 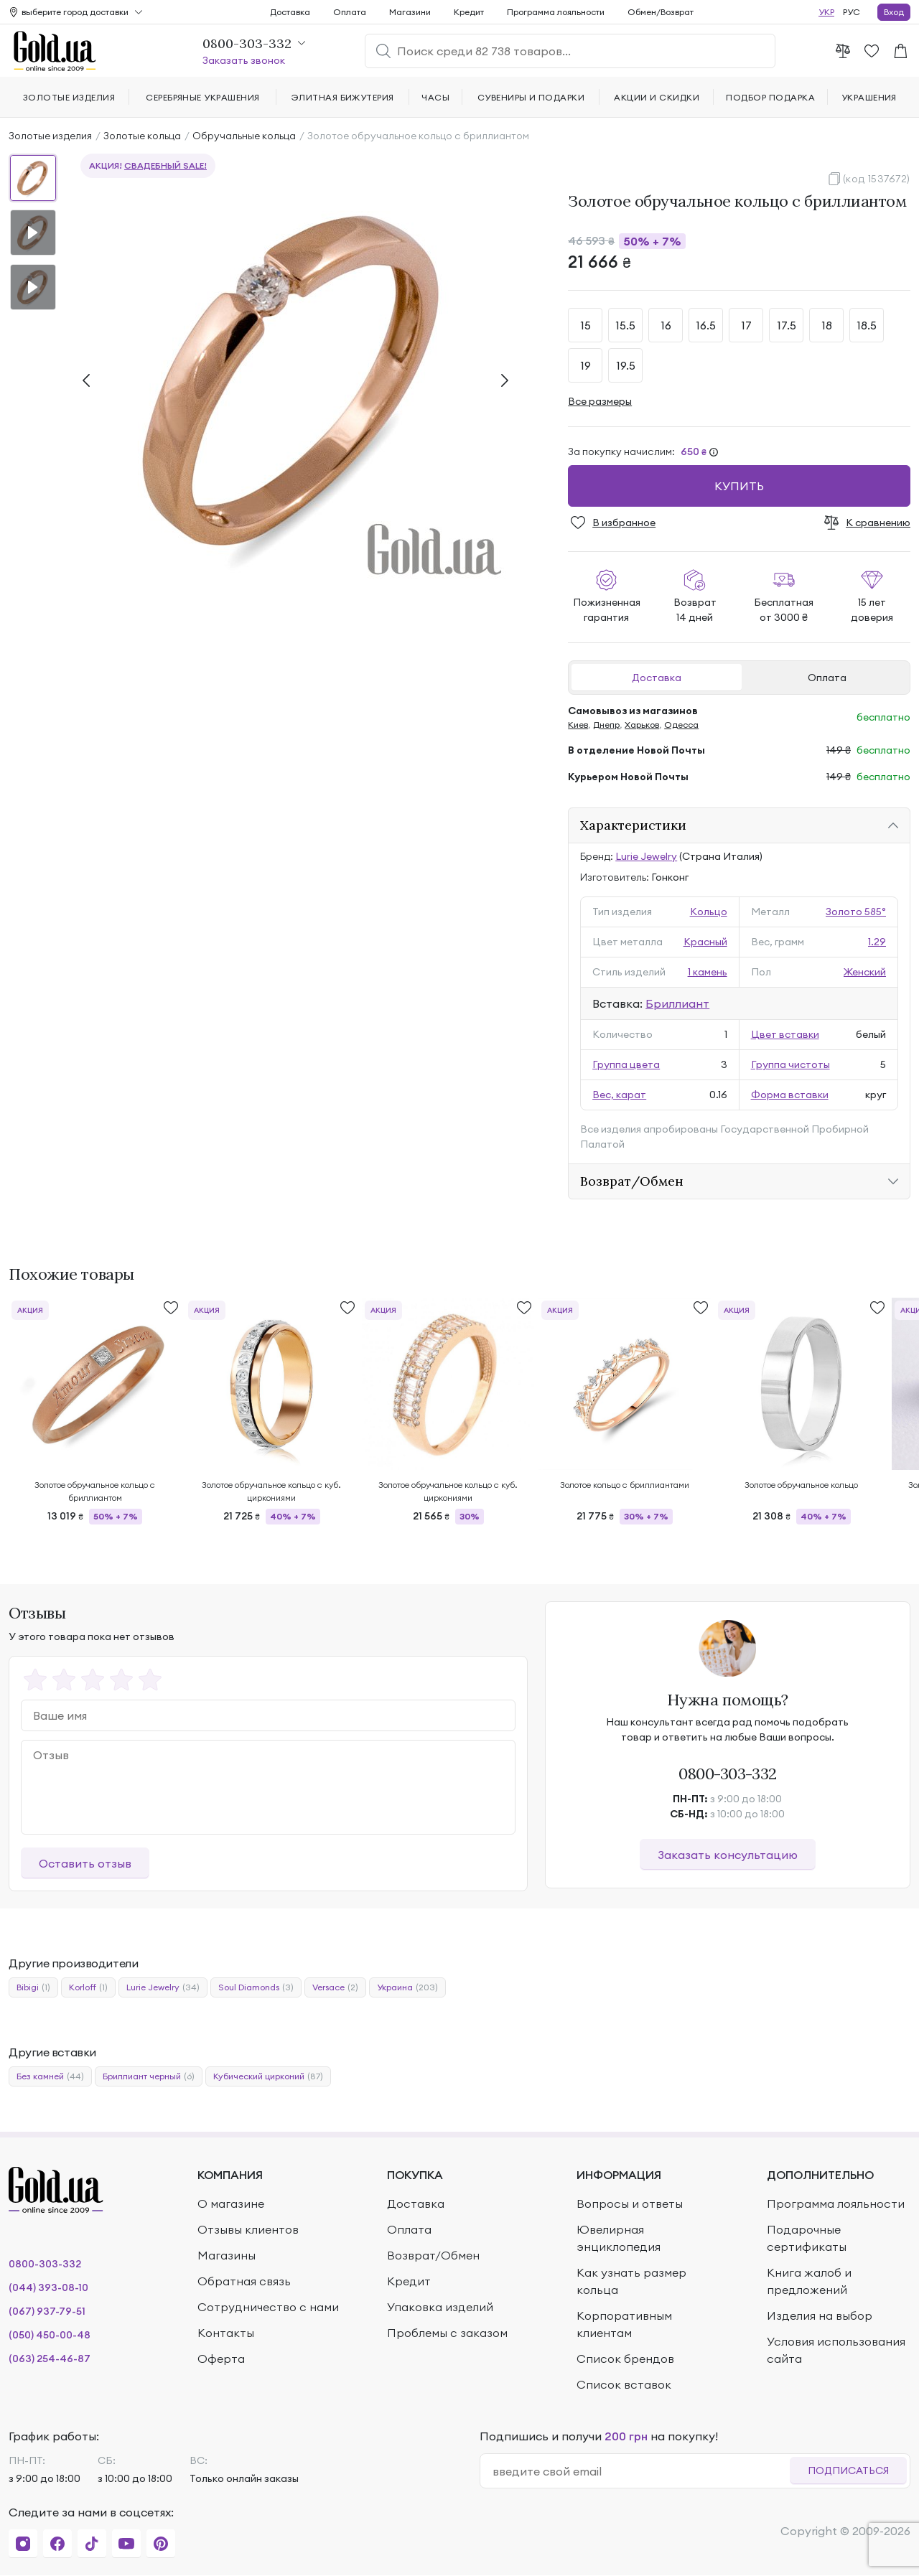 I want to click on О магазине, so click(x=230, y=2203).